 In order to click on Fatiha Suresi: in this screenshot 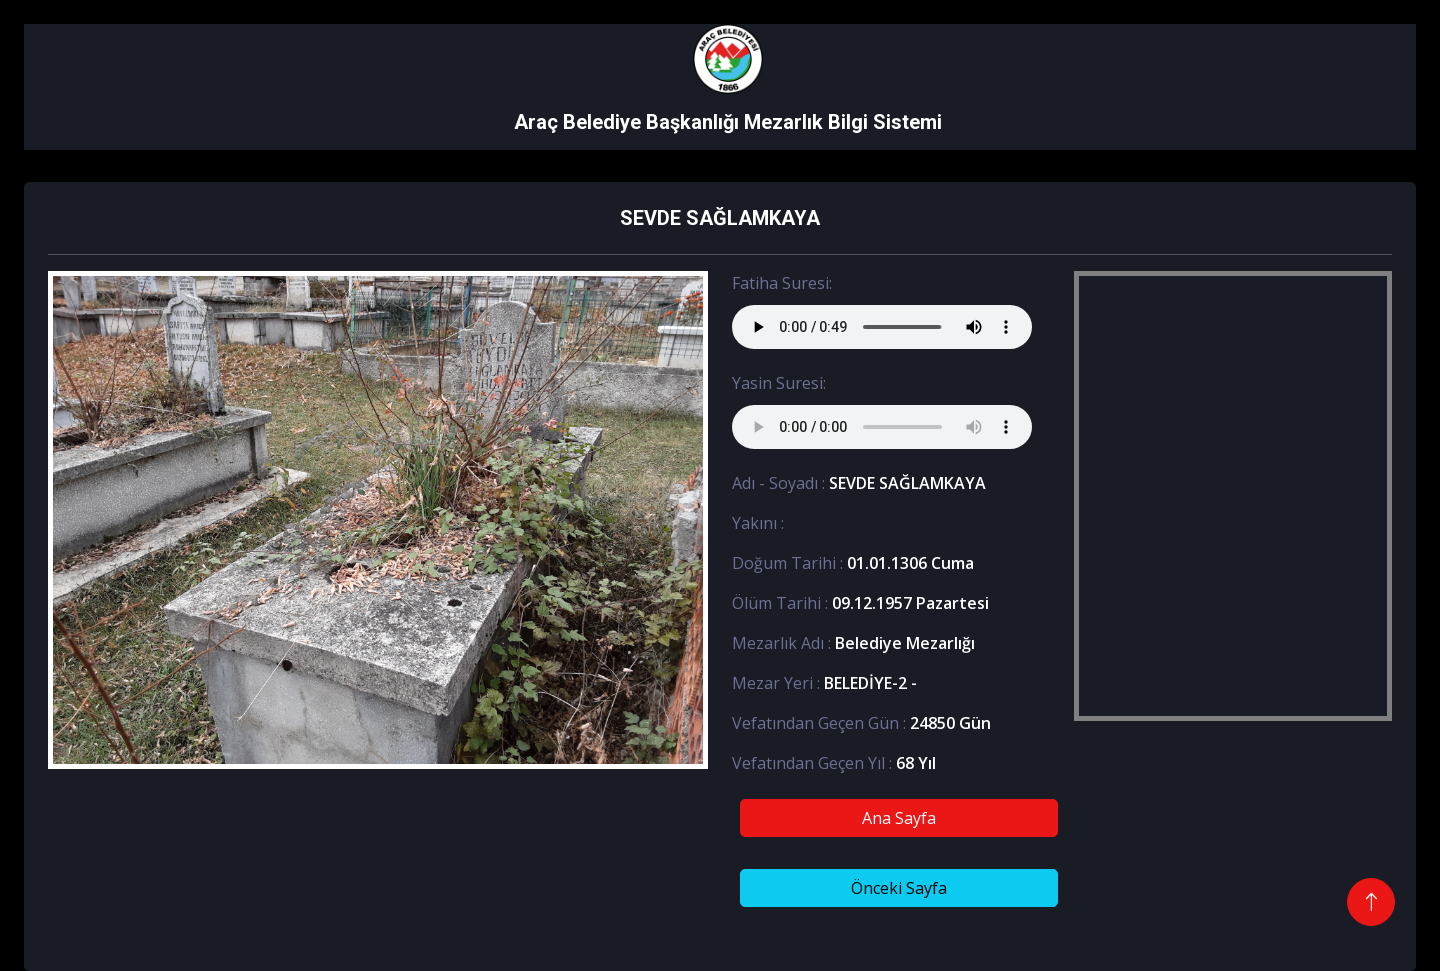, I will do `click(782, 283)`.